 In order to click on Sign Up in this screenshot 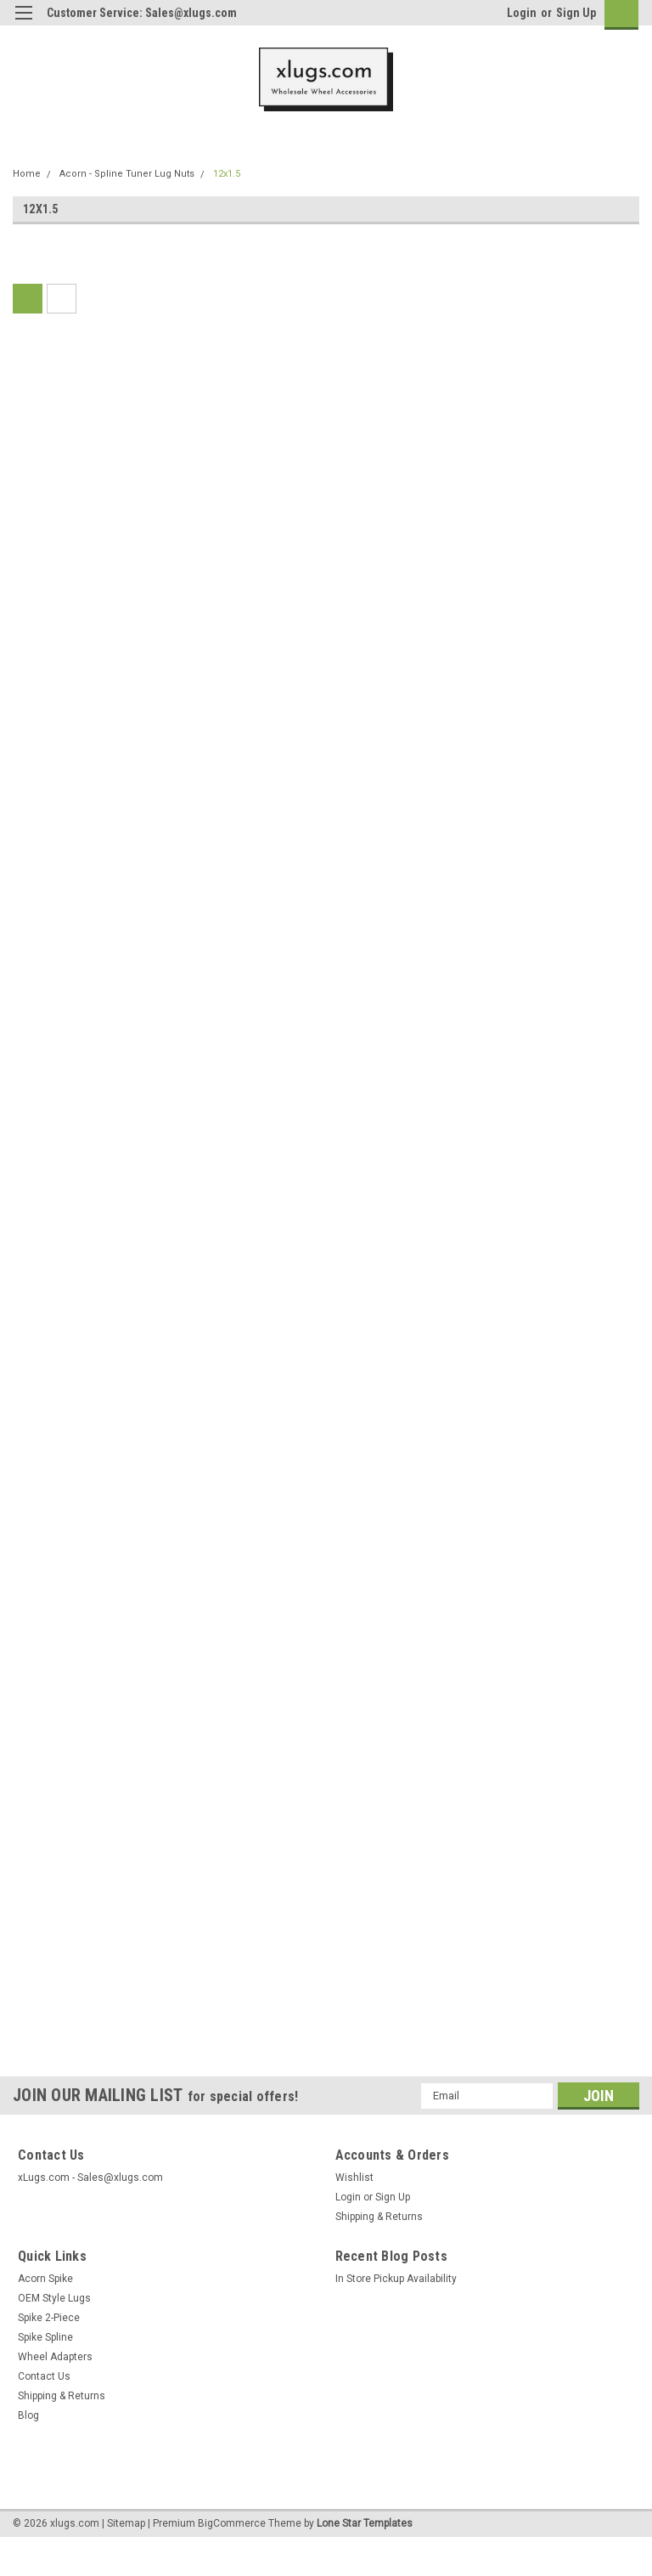, I will do `click(576, 13)`.